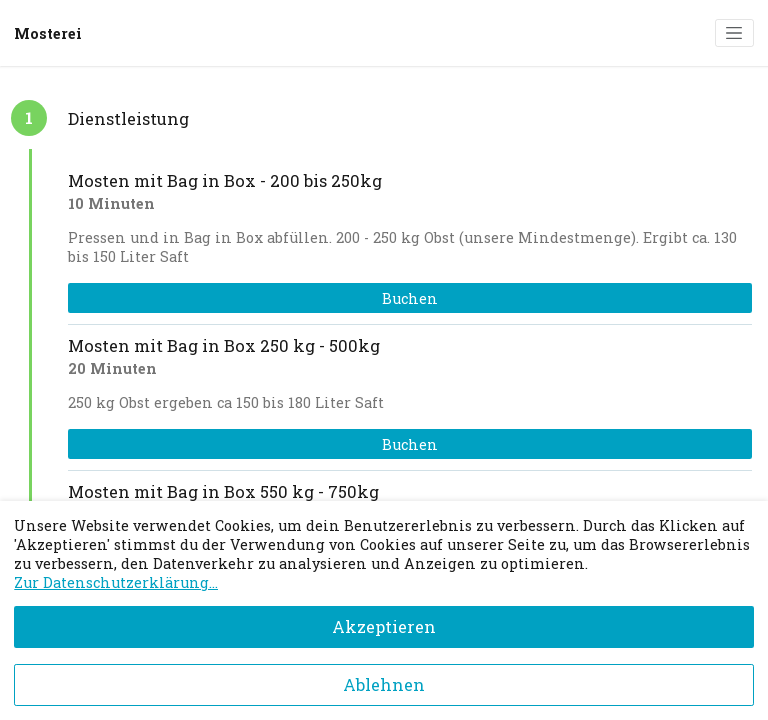 The width and height of the screenshot is (768, 720). What do you see at coordinates (734, 33) in the screenshot?
I see `[Toggle navigation]` at bounding box center [734, 33].